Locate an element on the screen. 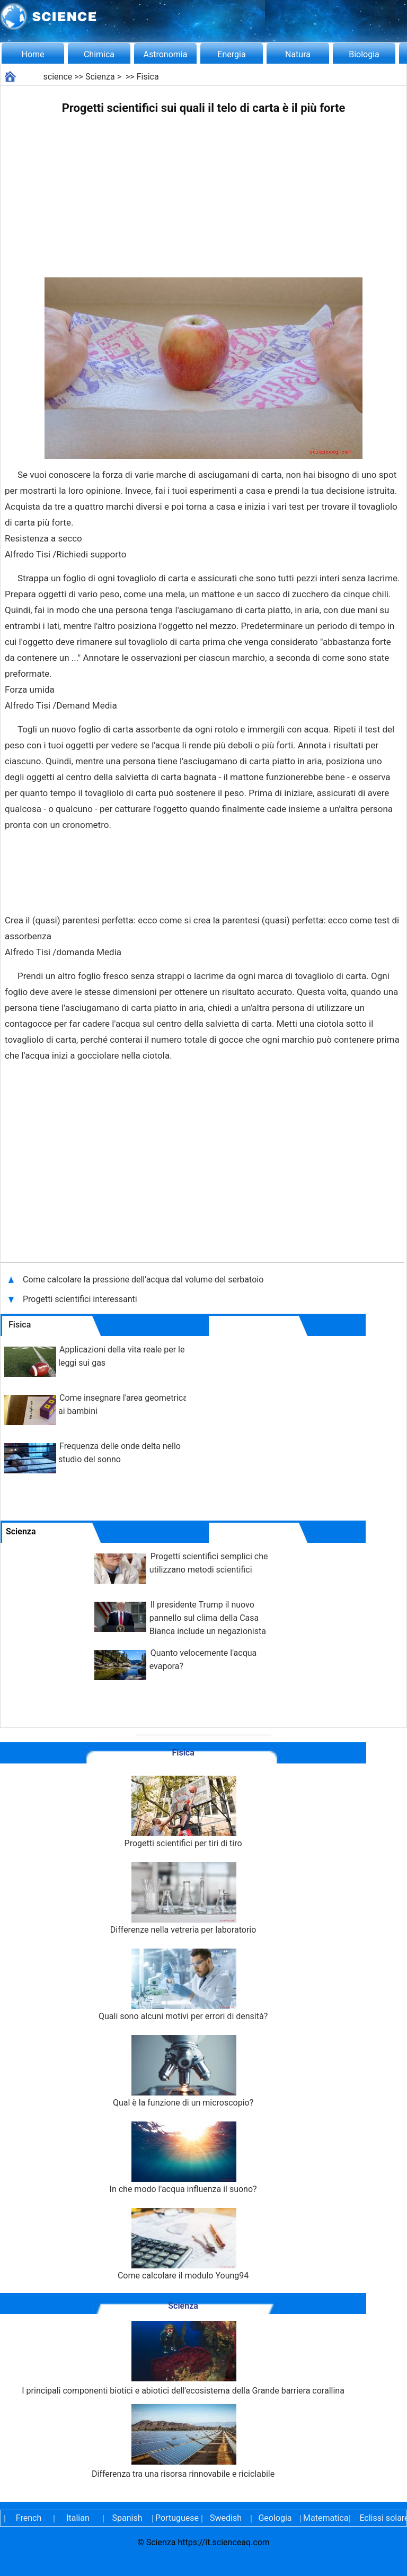 The image size is (407, 2576). Home is located at coordinates (32, 54).